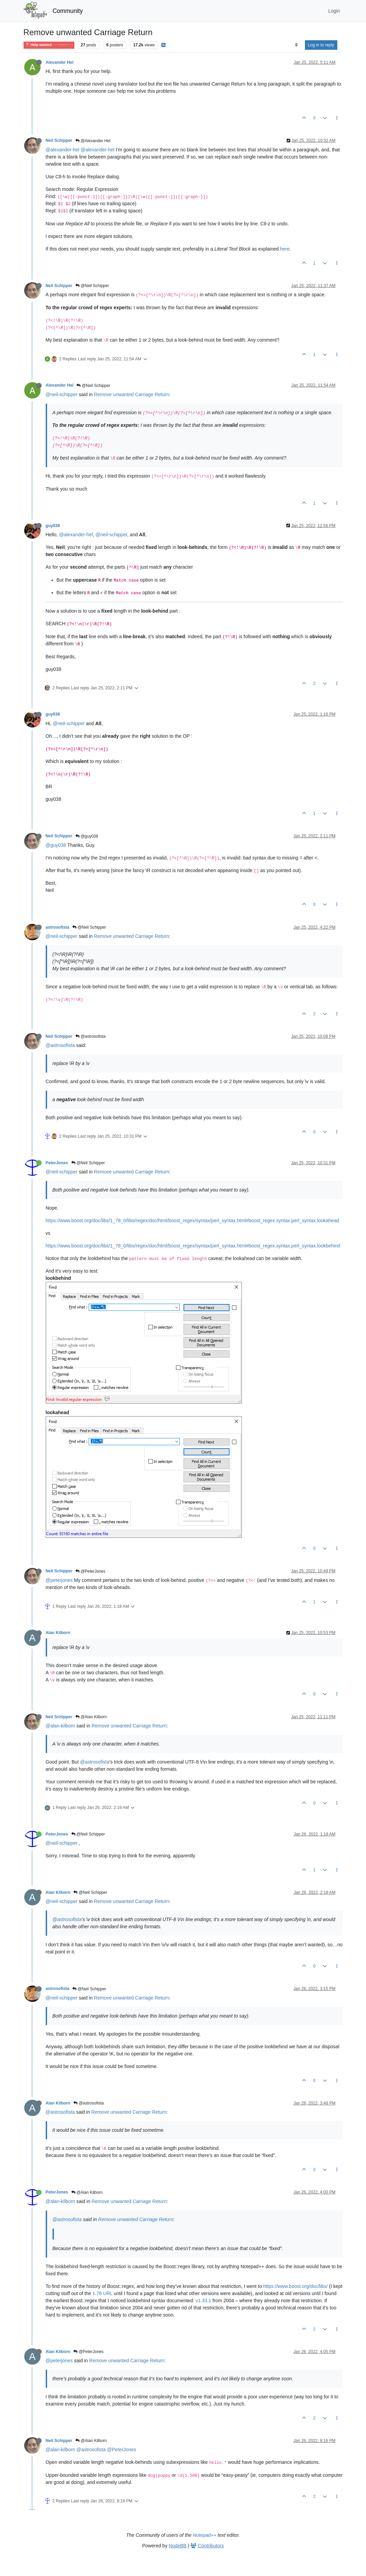 This screenshot has width=366, height=2576. What do you see at coordinates (57, 1162) in the screenshot?
I see `PeterJones` at bounding box center [57, 1162].